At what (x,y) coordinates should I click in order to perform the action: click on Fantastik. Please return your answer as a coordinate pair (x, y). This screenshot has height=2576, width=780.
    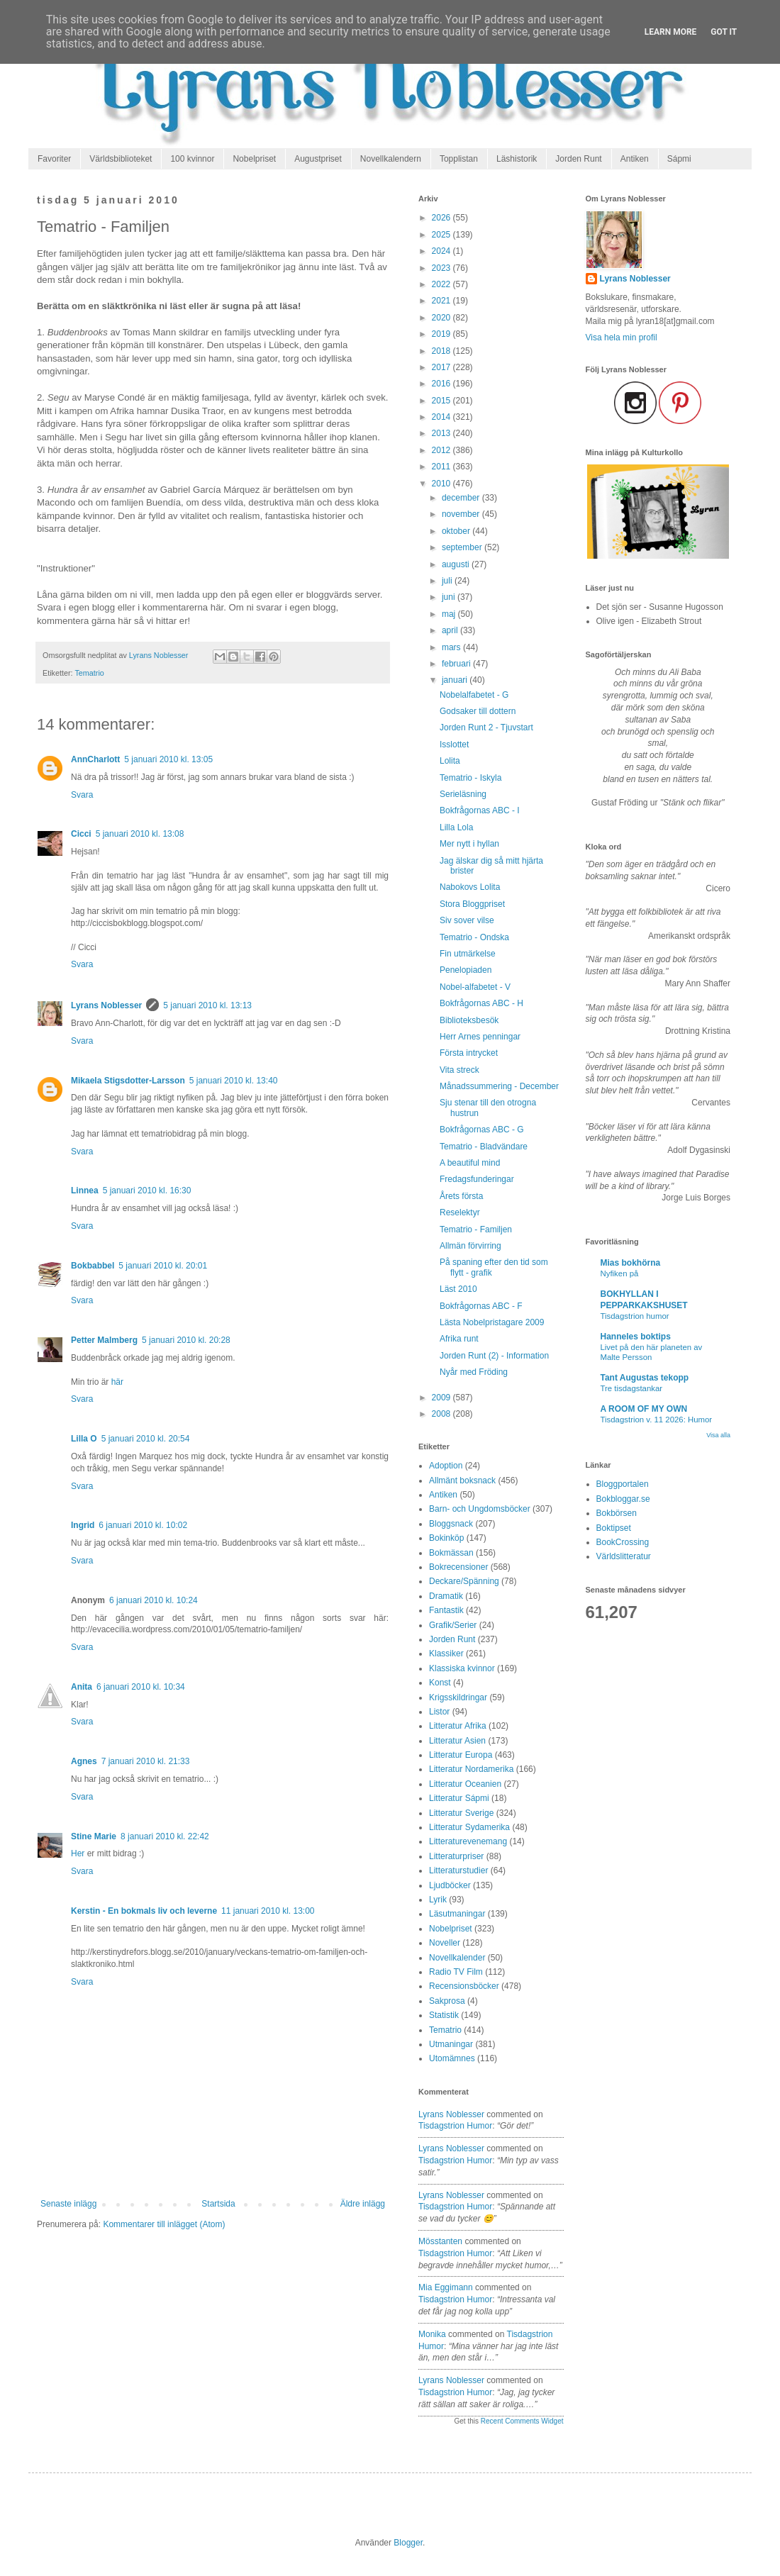
    Looking at the image, I should click on (446, 1610).